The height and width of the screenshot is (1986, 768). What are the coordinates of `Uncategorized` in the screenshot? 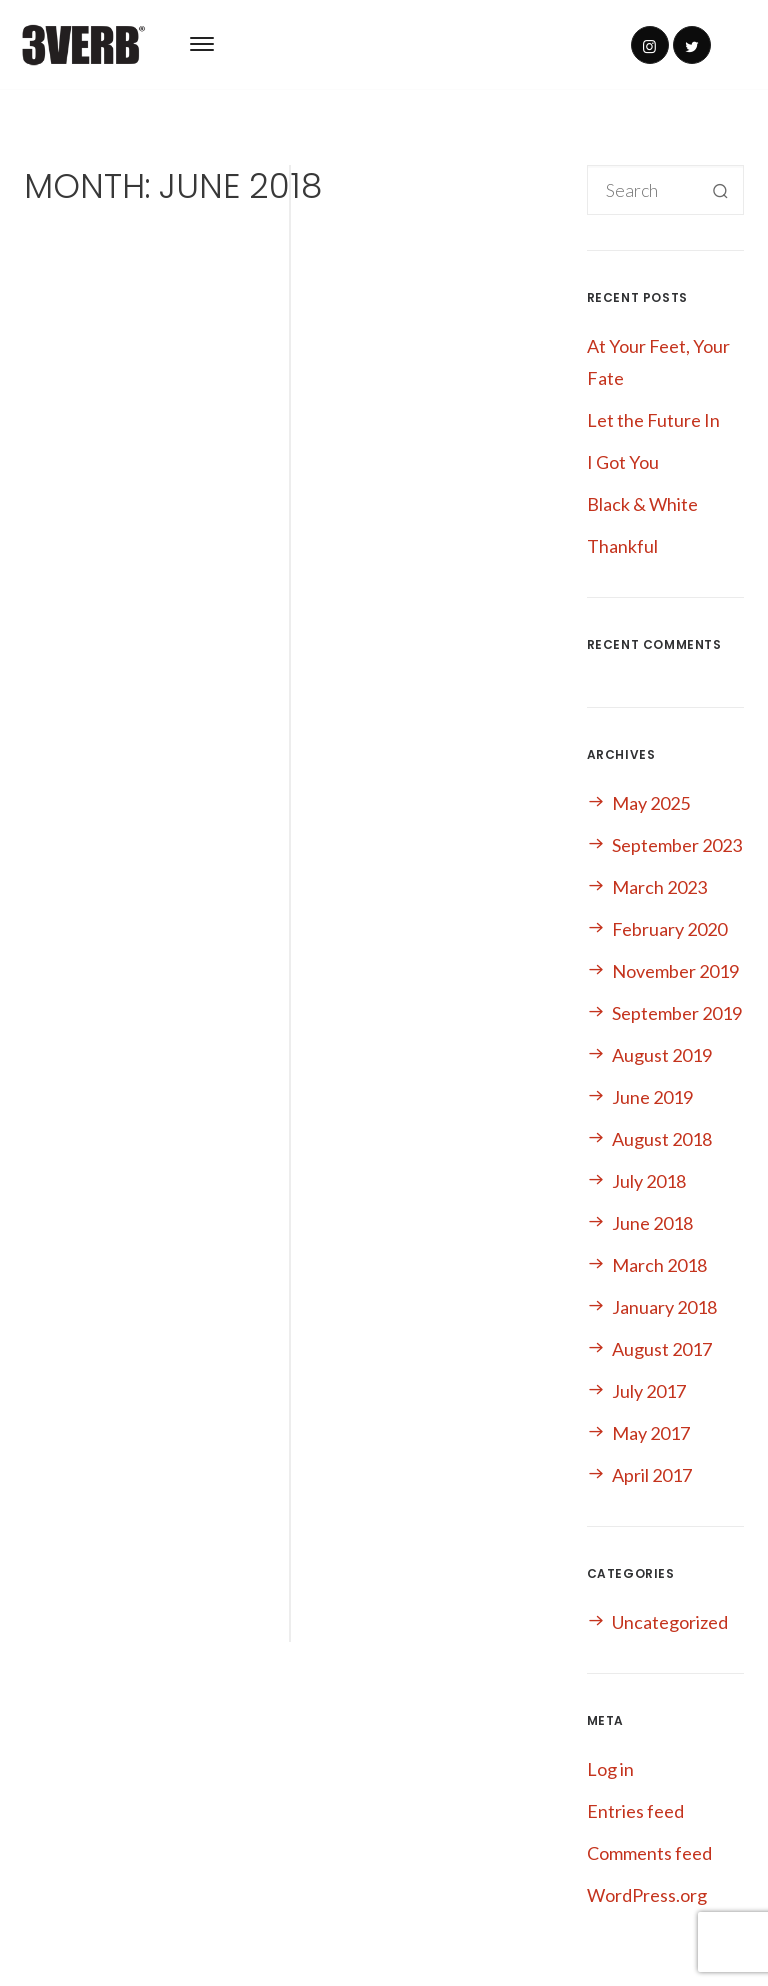 It's located at (670, 1622).